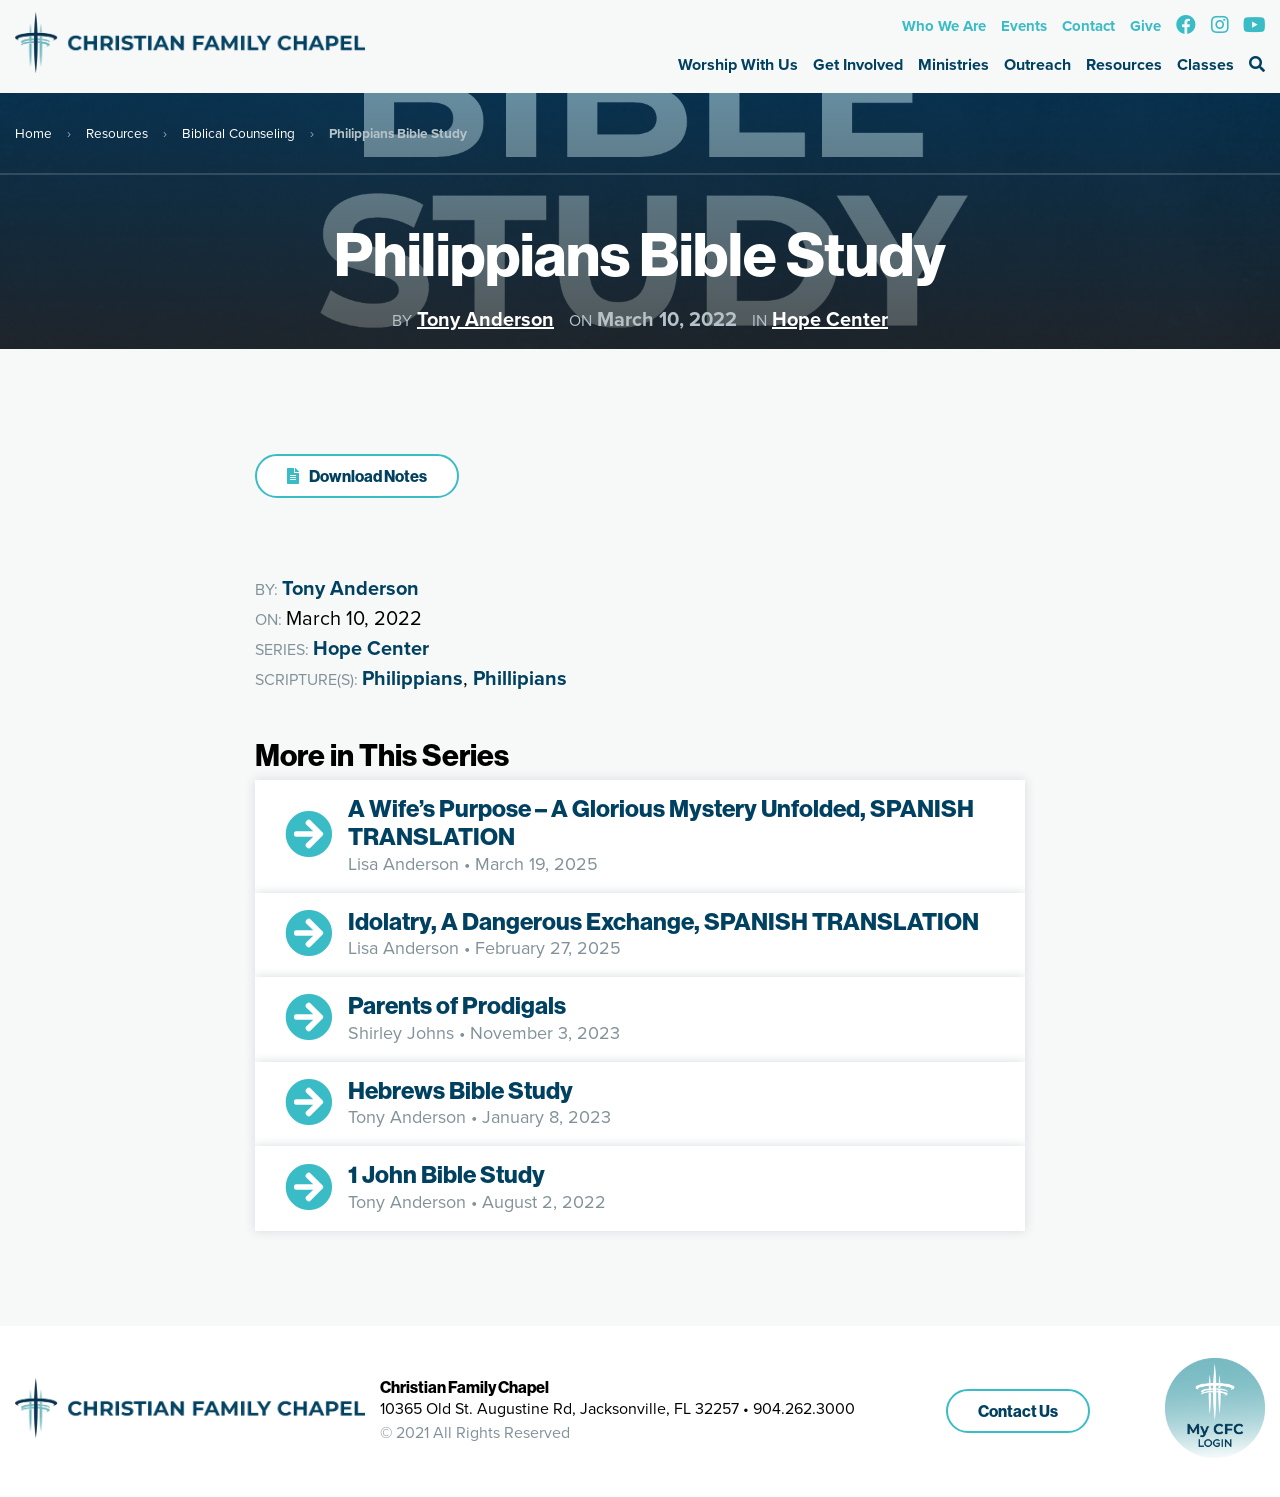 The width and height of the screenshot is (1280, 1497). What do you see at coordinates (460, 1090) in the screenshot?
I see `Hebrews Bible Study` at bounding box center [460, 1090].